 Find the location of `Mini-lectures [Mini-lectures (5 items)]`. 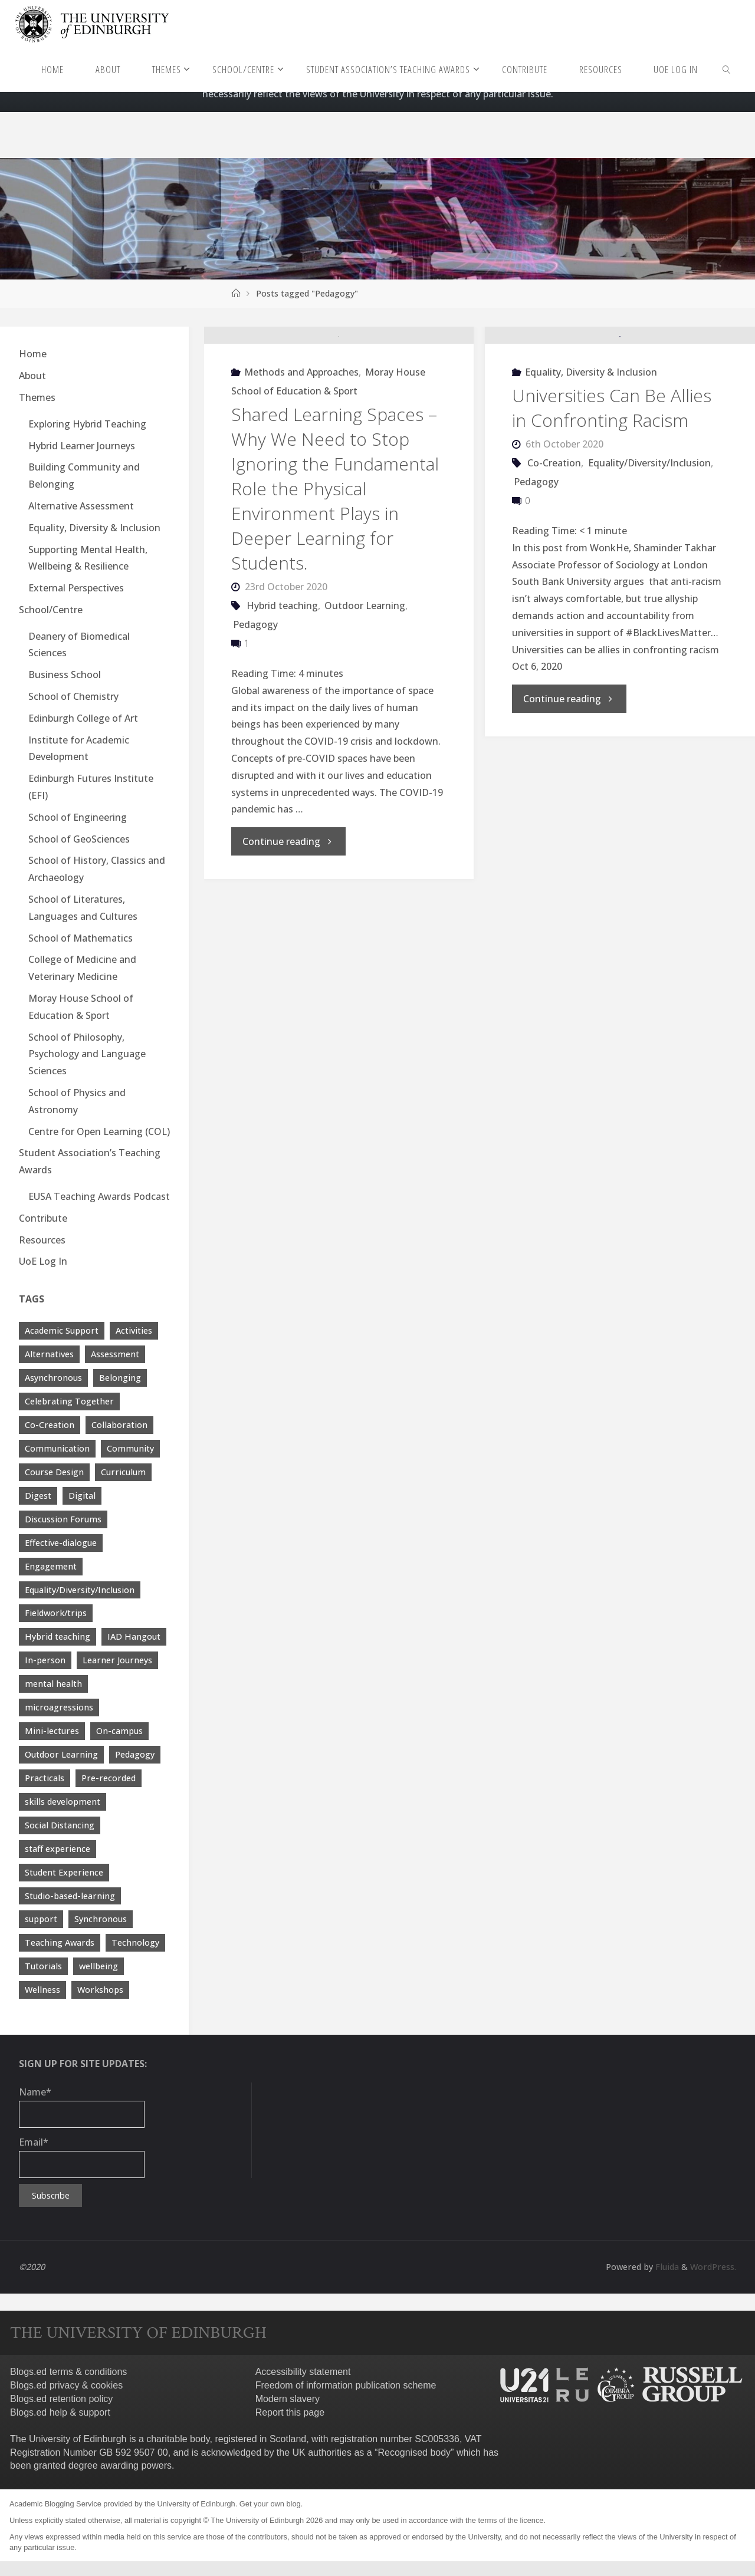

Mini-lectures [Mini-lectures (5 items)] is located at coordinates (52, 1730).